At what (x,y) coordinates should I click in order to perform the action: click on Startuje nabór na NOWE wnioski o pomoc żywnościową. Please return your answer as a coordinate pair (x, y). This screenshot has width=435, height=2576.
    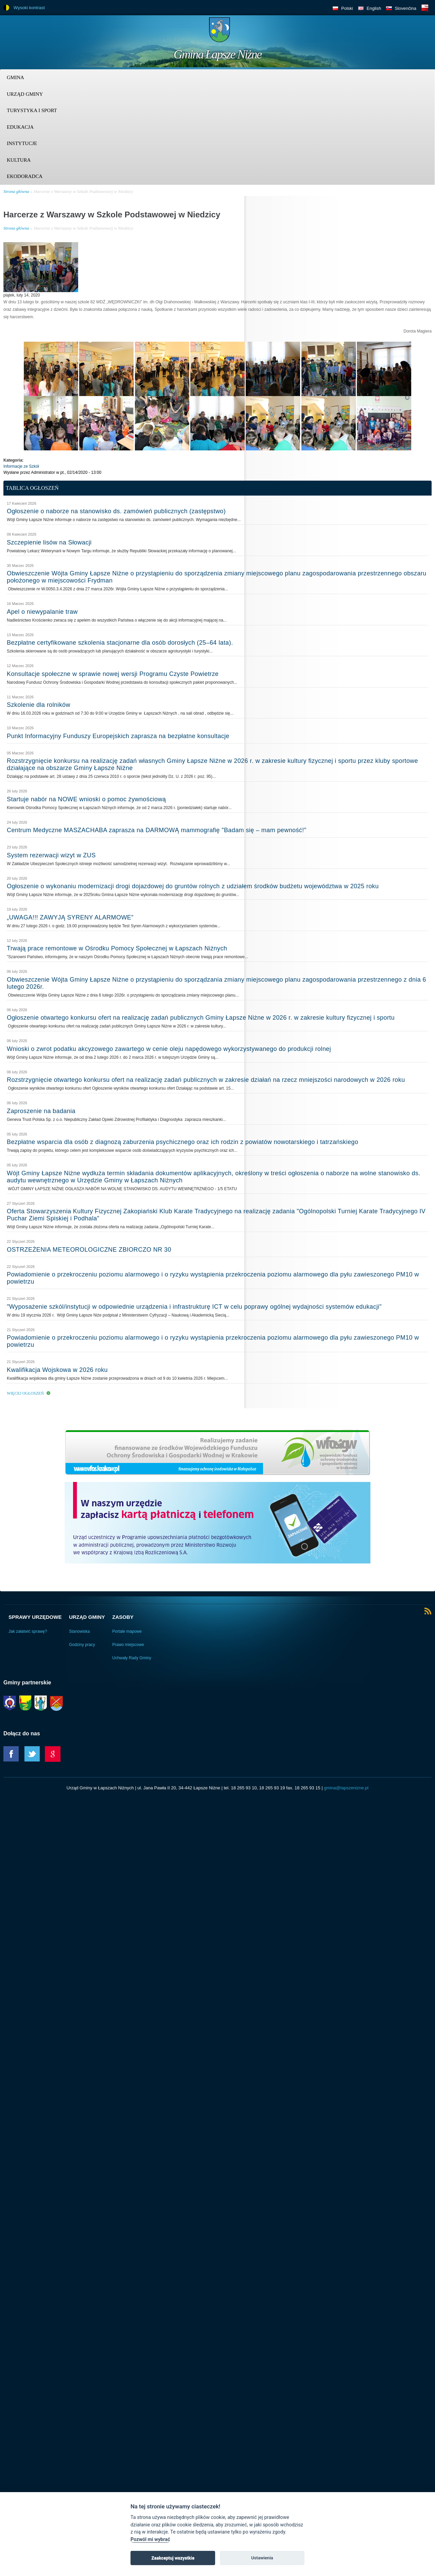
    Looking at the image, I should click on (86, 799).